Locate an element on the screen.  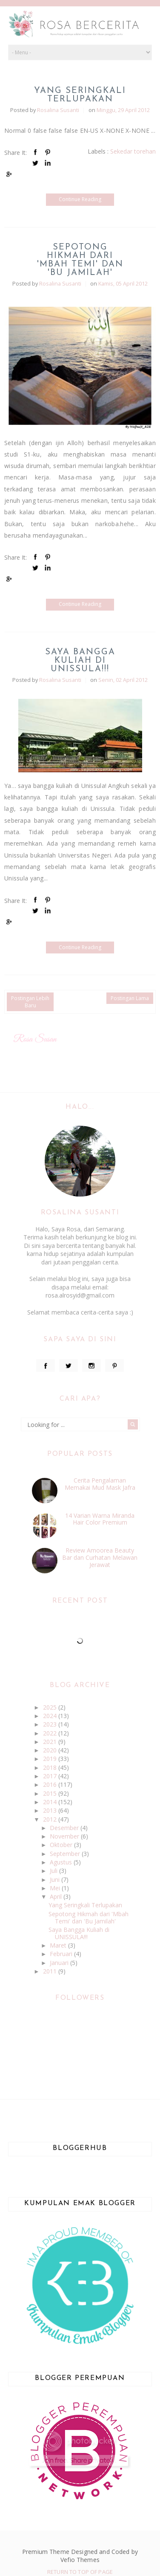
2019 is located at coordinates (50, 1759).